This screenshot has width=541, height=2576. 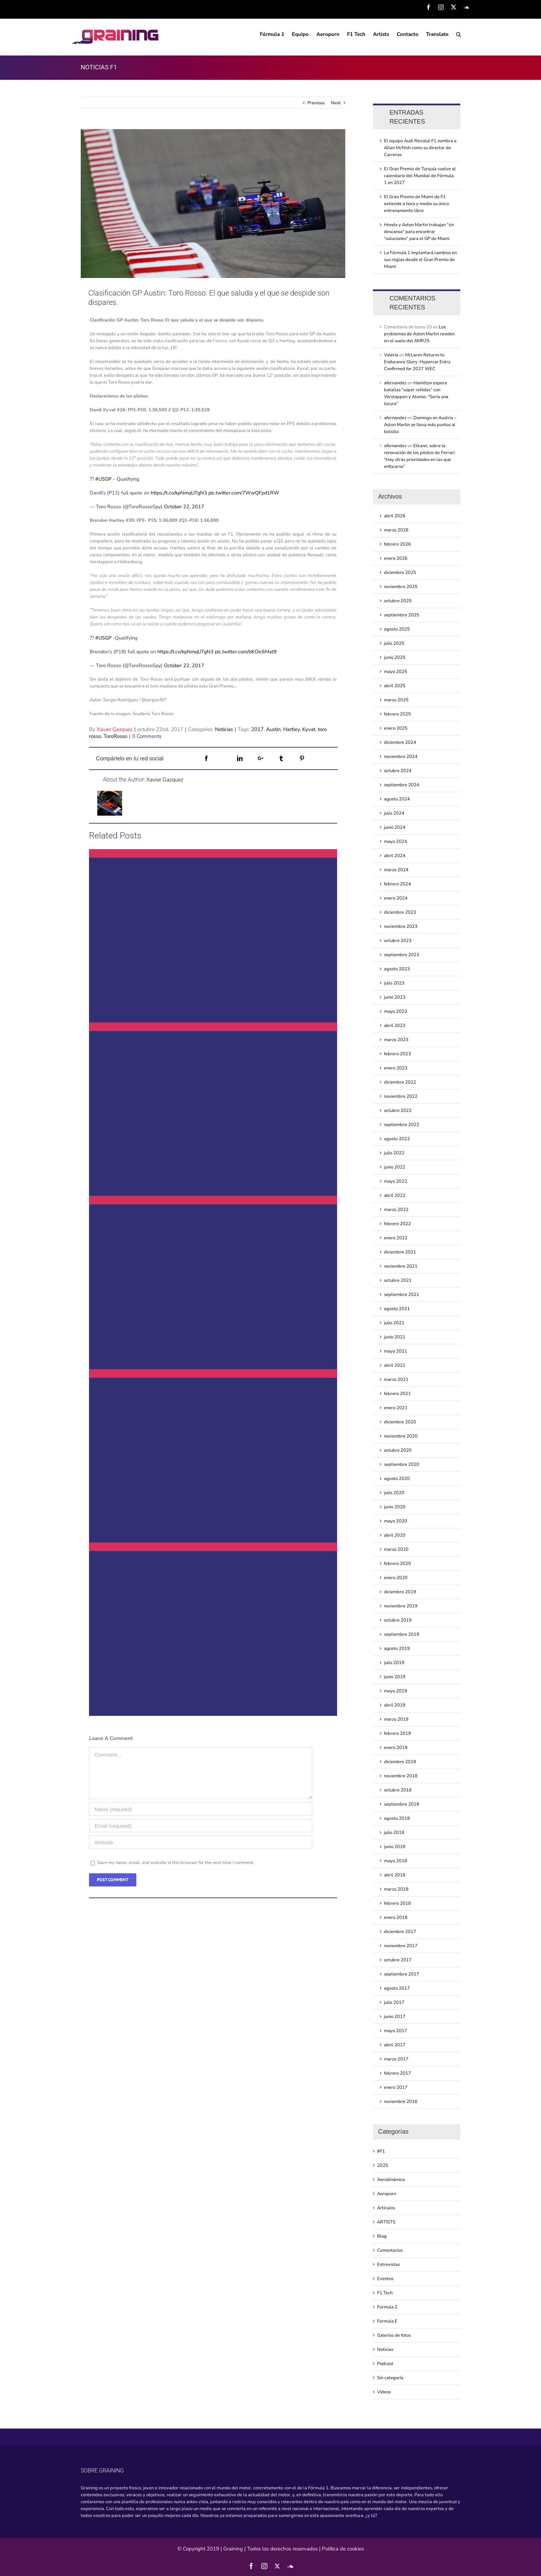 What do you see at coordinates (395, 558) in the screenshot?
I see `enero 2026` at bounding box center [395, 558].